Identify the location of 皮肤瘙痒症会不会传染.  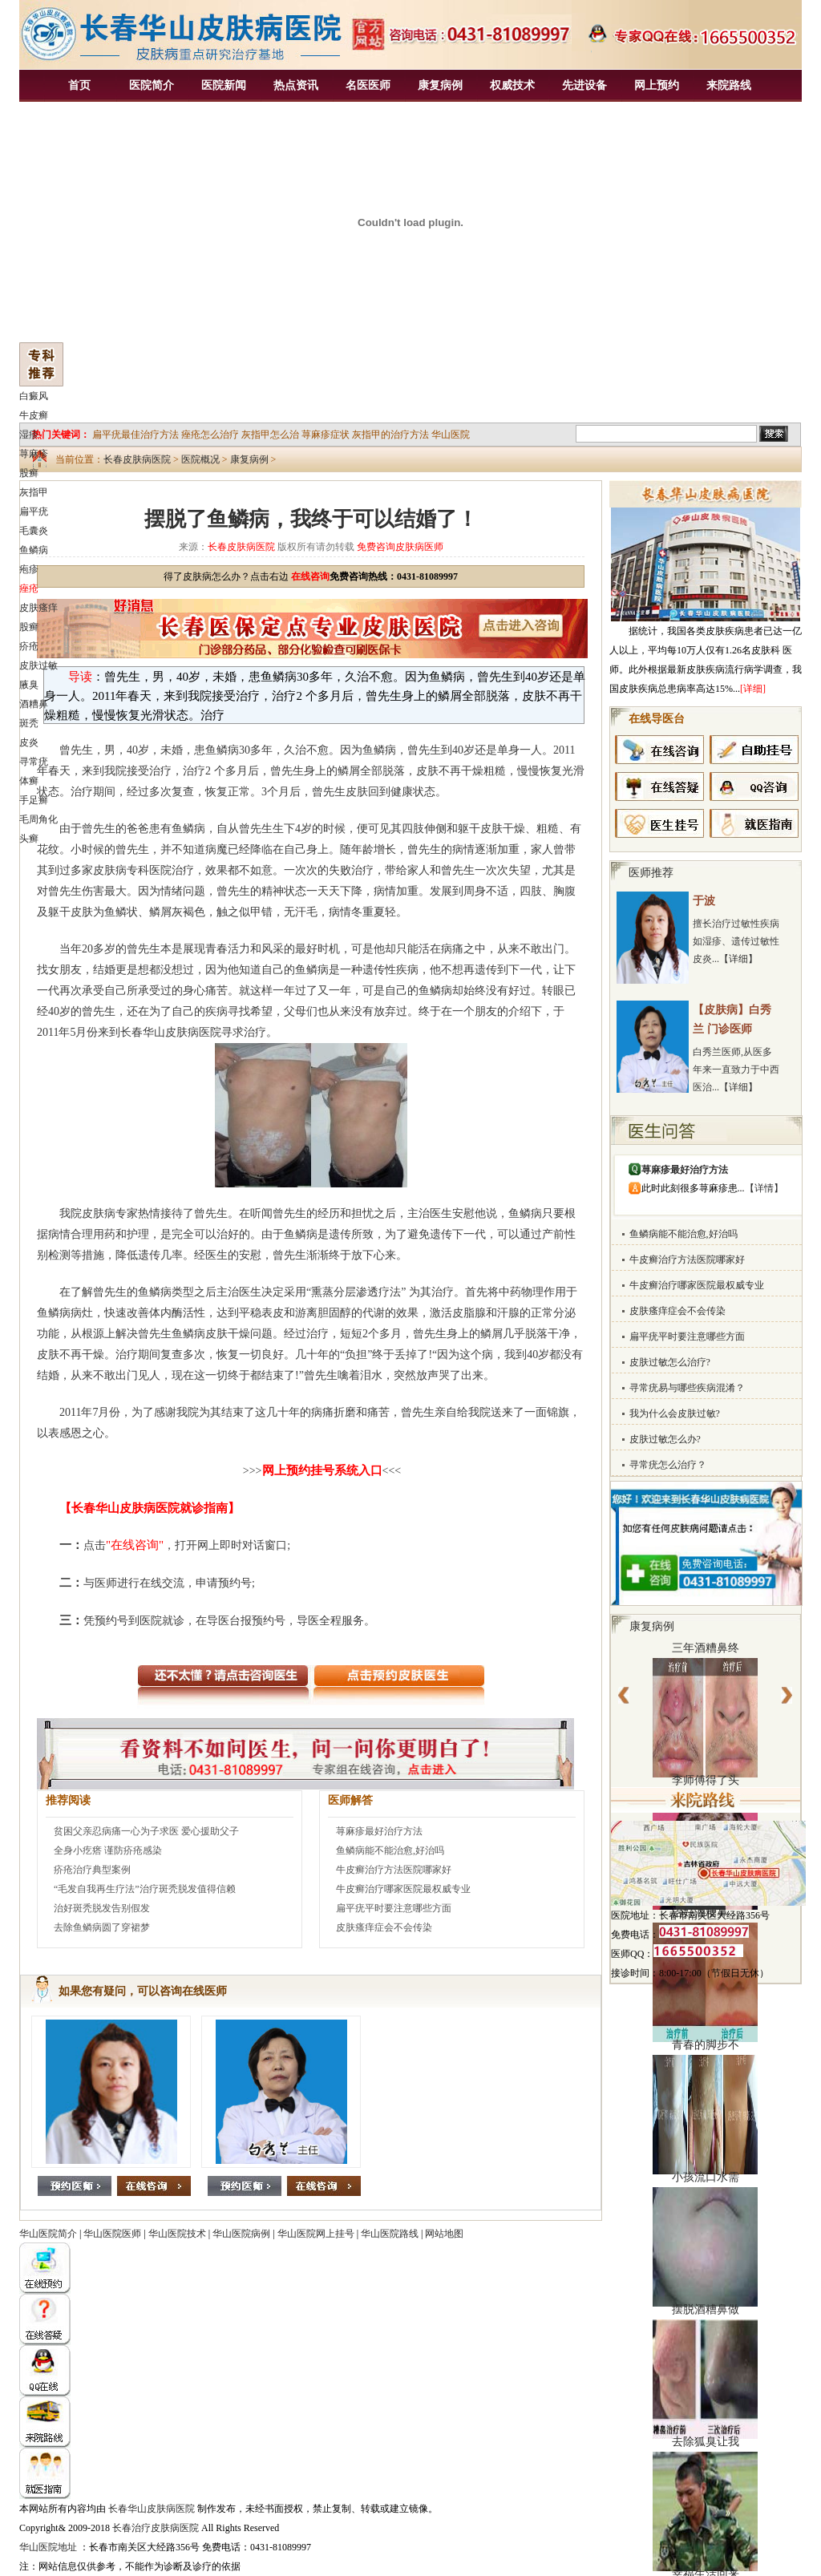
(384, 1927).